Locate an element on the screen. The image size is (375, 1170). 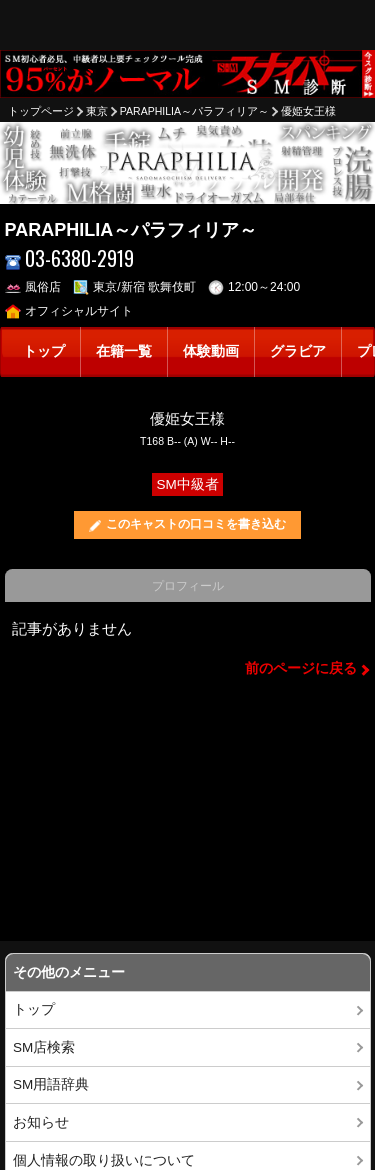
東京 is located at coordinates (97, 111).